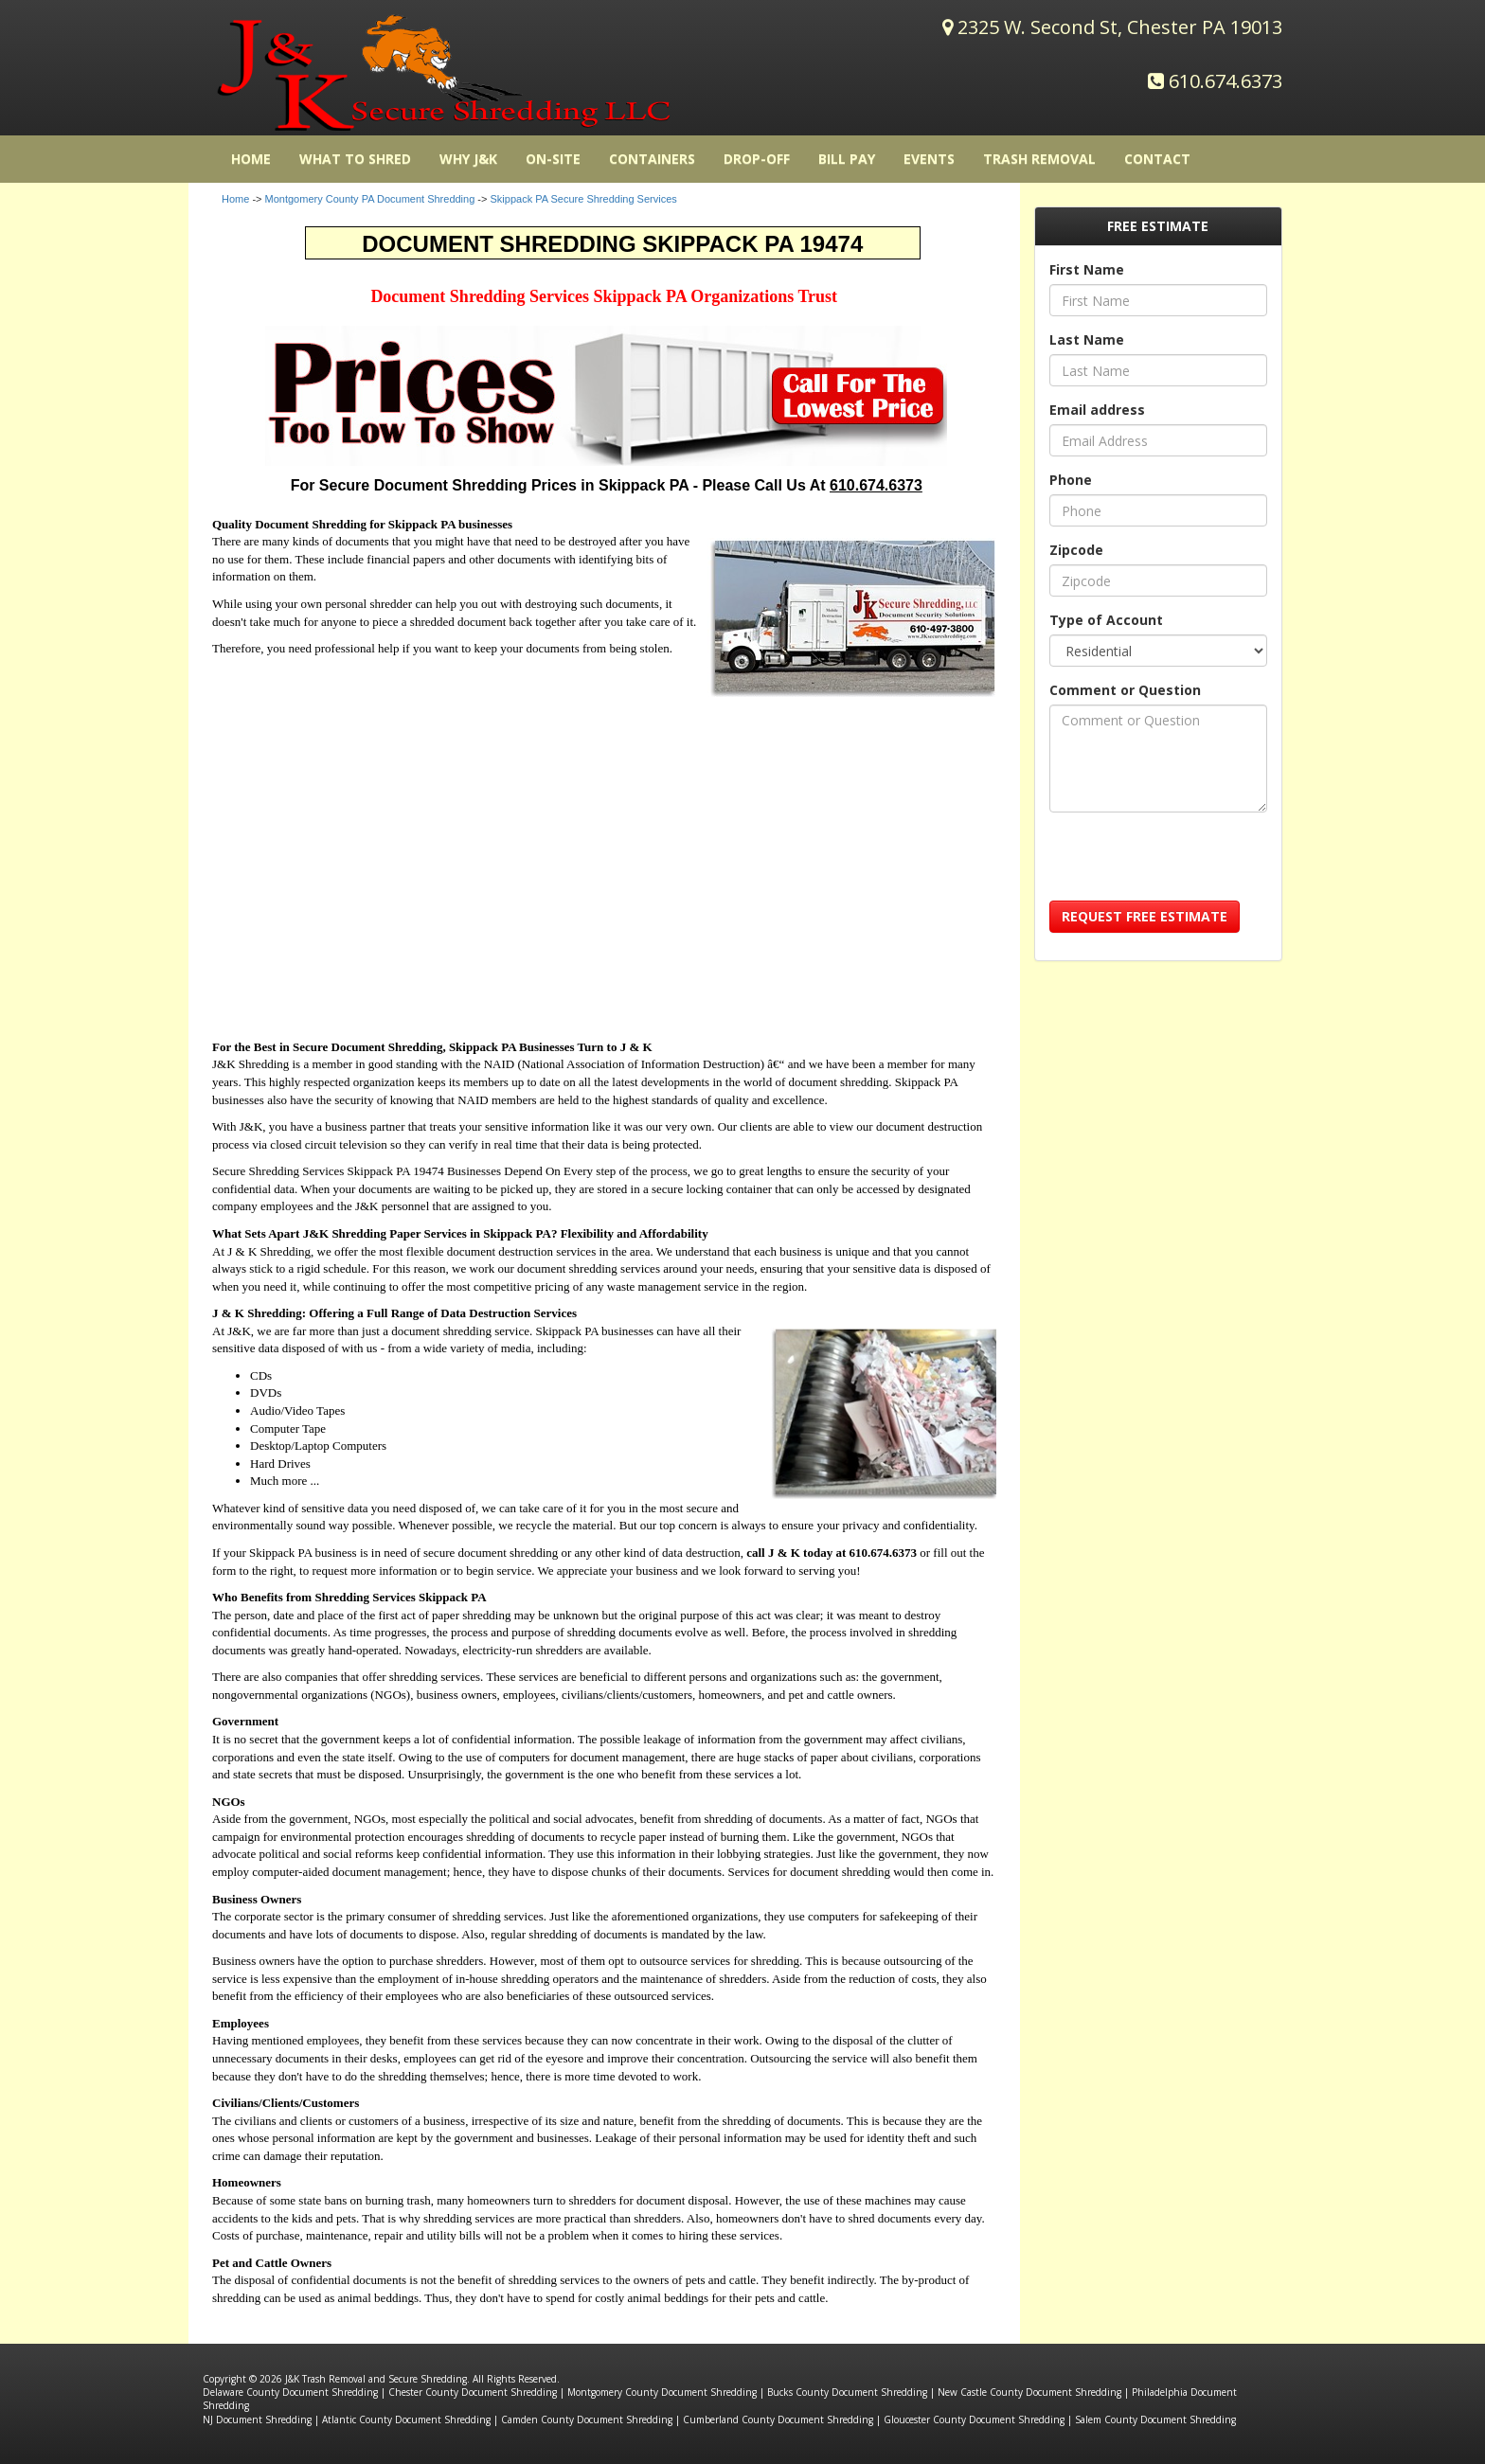 This screenshot has height=2464, width=1485. I want to click on Drop-Off, so click(757, 159).